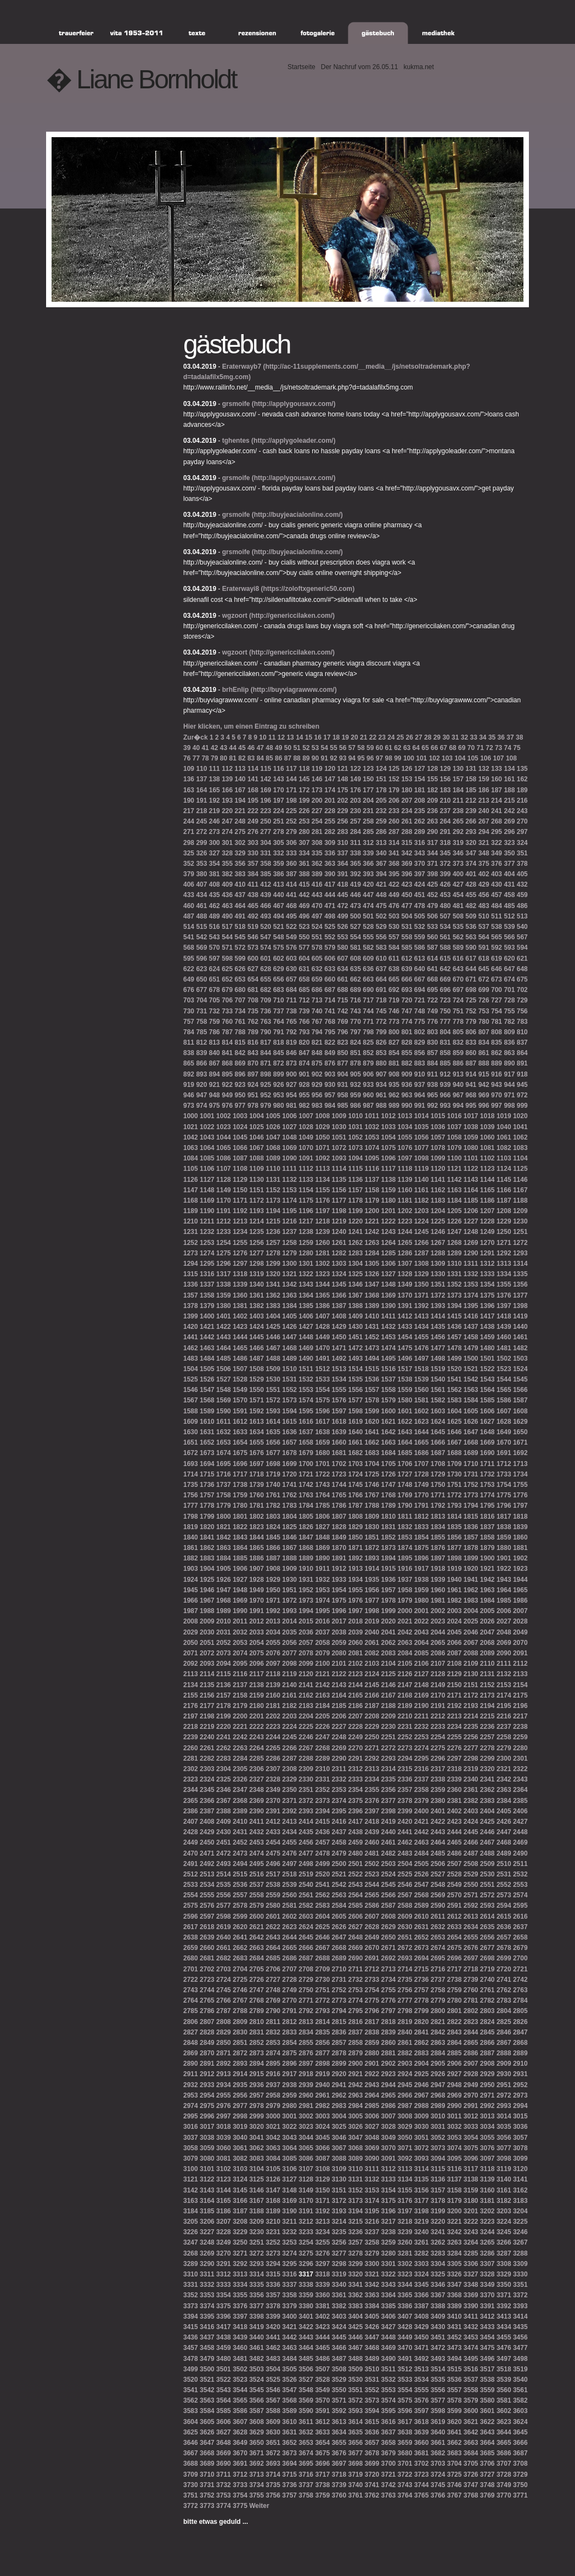 The image size is (575, 2576). Describe the element at coordinates (388, 2032) in the screenshot. I see `2839` at that location.